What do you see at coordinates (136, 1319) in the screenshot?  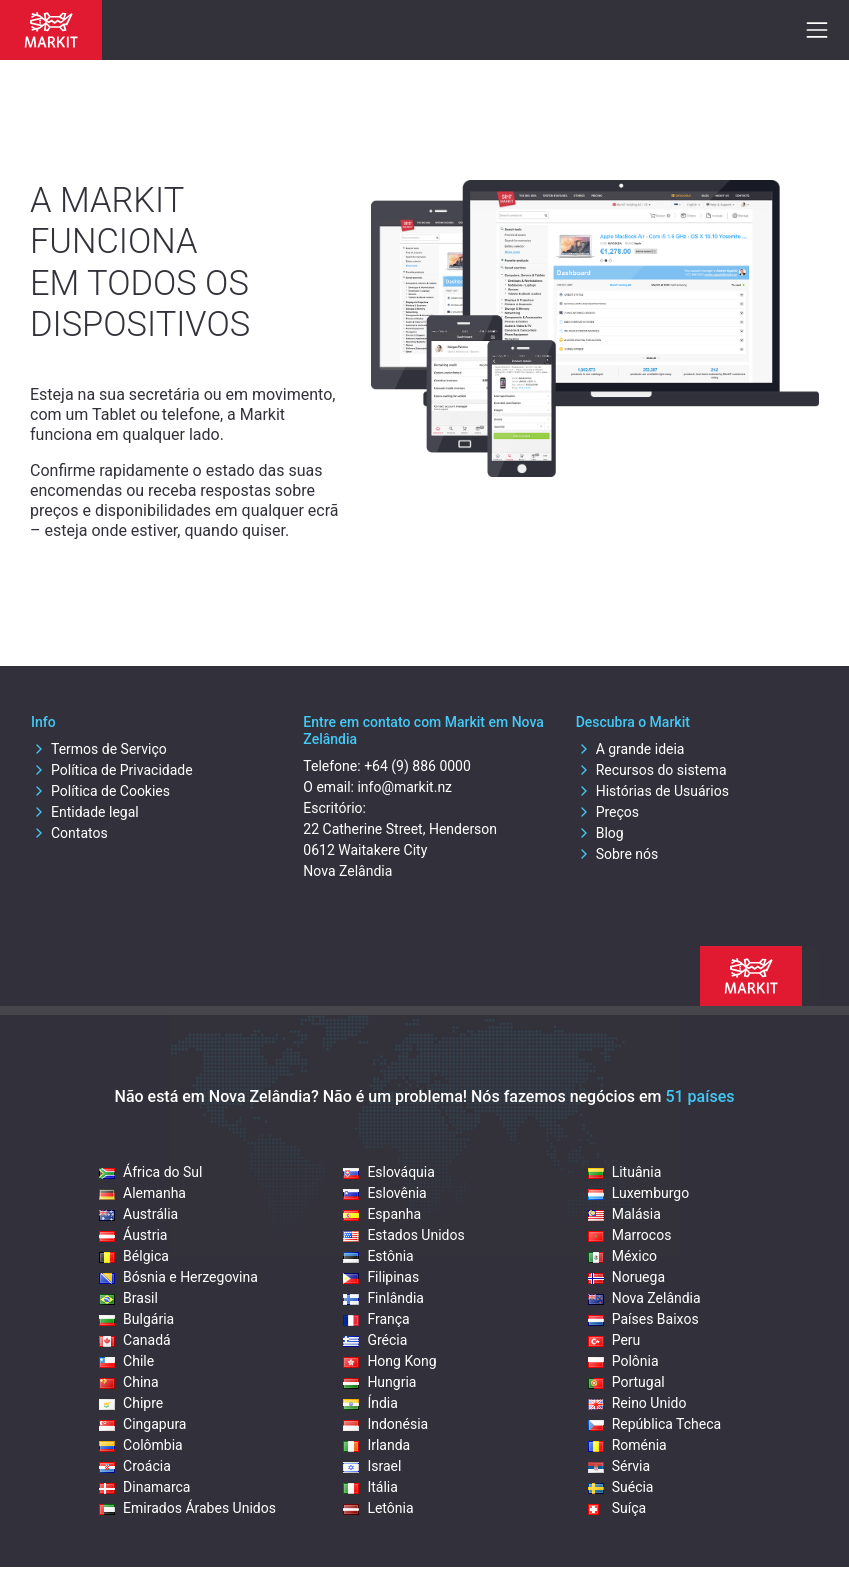 I see `Bulgária` at bounding box center [136, 1319].